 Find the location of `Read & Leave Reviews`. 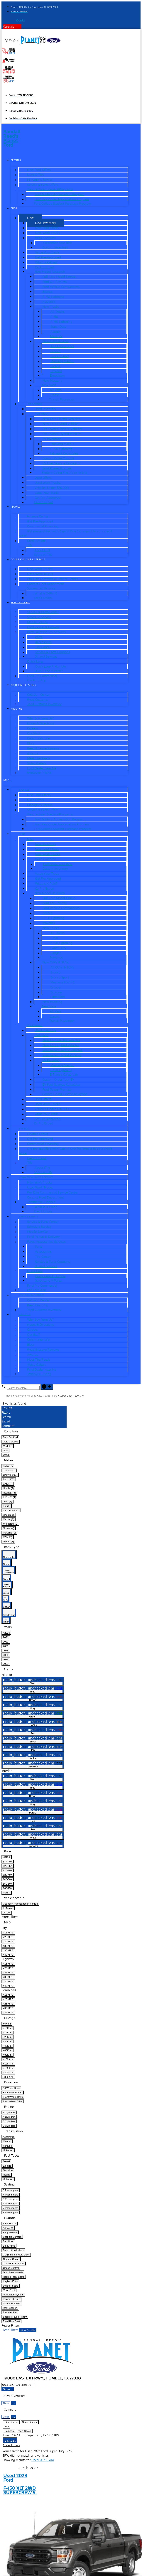

Read & Leave Reviews is located at coordinates (43, 748).